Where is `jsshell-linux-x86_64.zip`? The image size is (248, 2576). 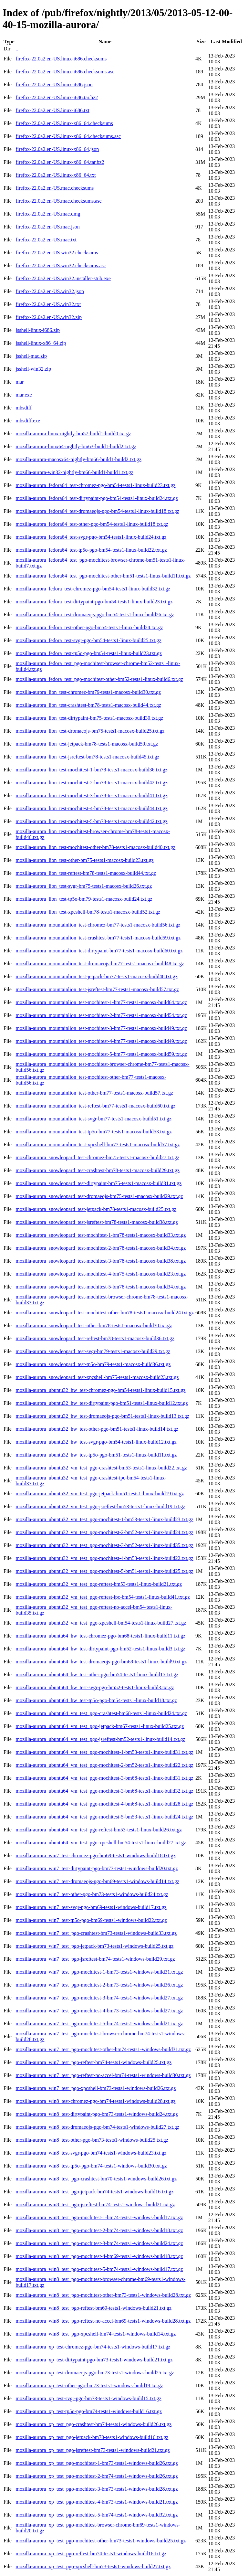 jsshell-linux-x86_64.zip is located at coordinates (41, 343).